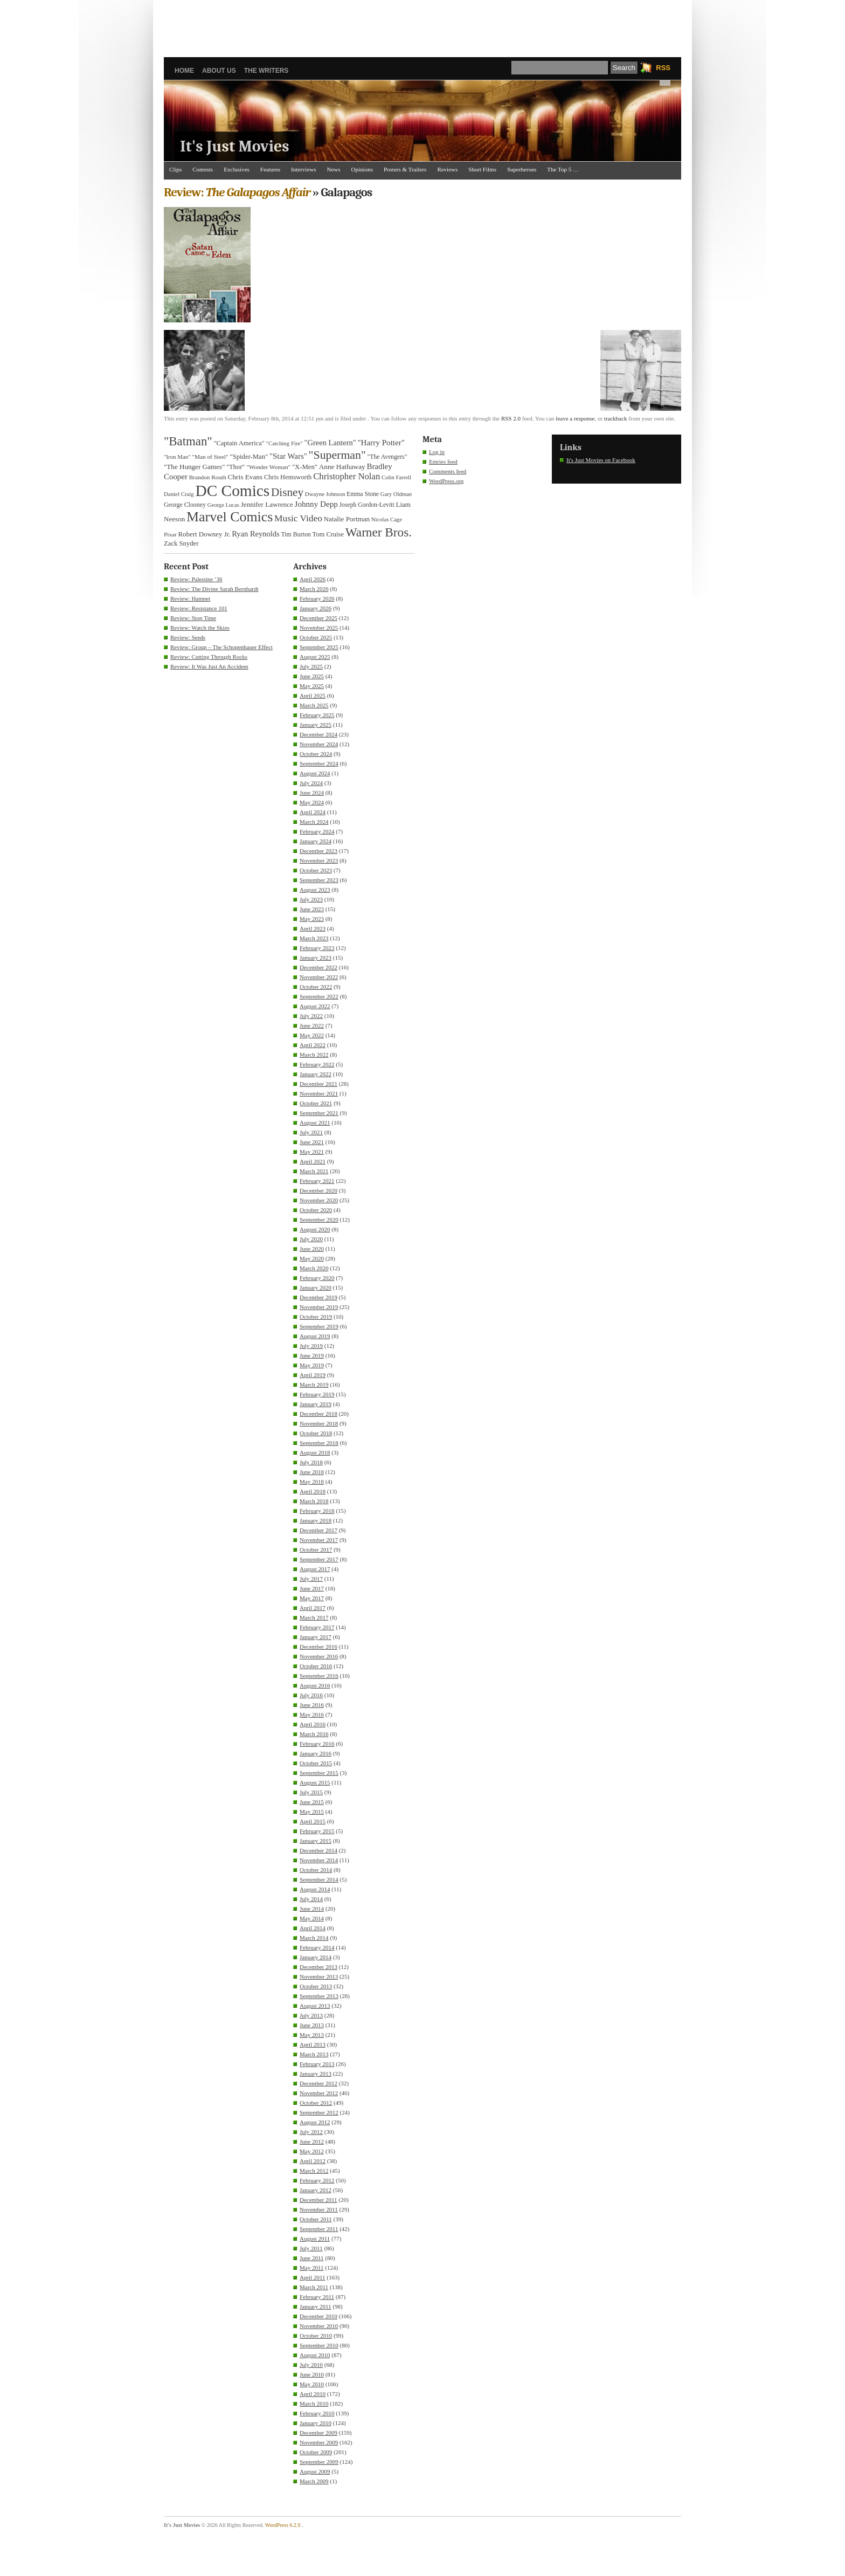 This screenshot has width=845, height=2576. Describe the element at coordinates (315, 1685) in the screenshot. I see `August 2016` at that location.